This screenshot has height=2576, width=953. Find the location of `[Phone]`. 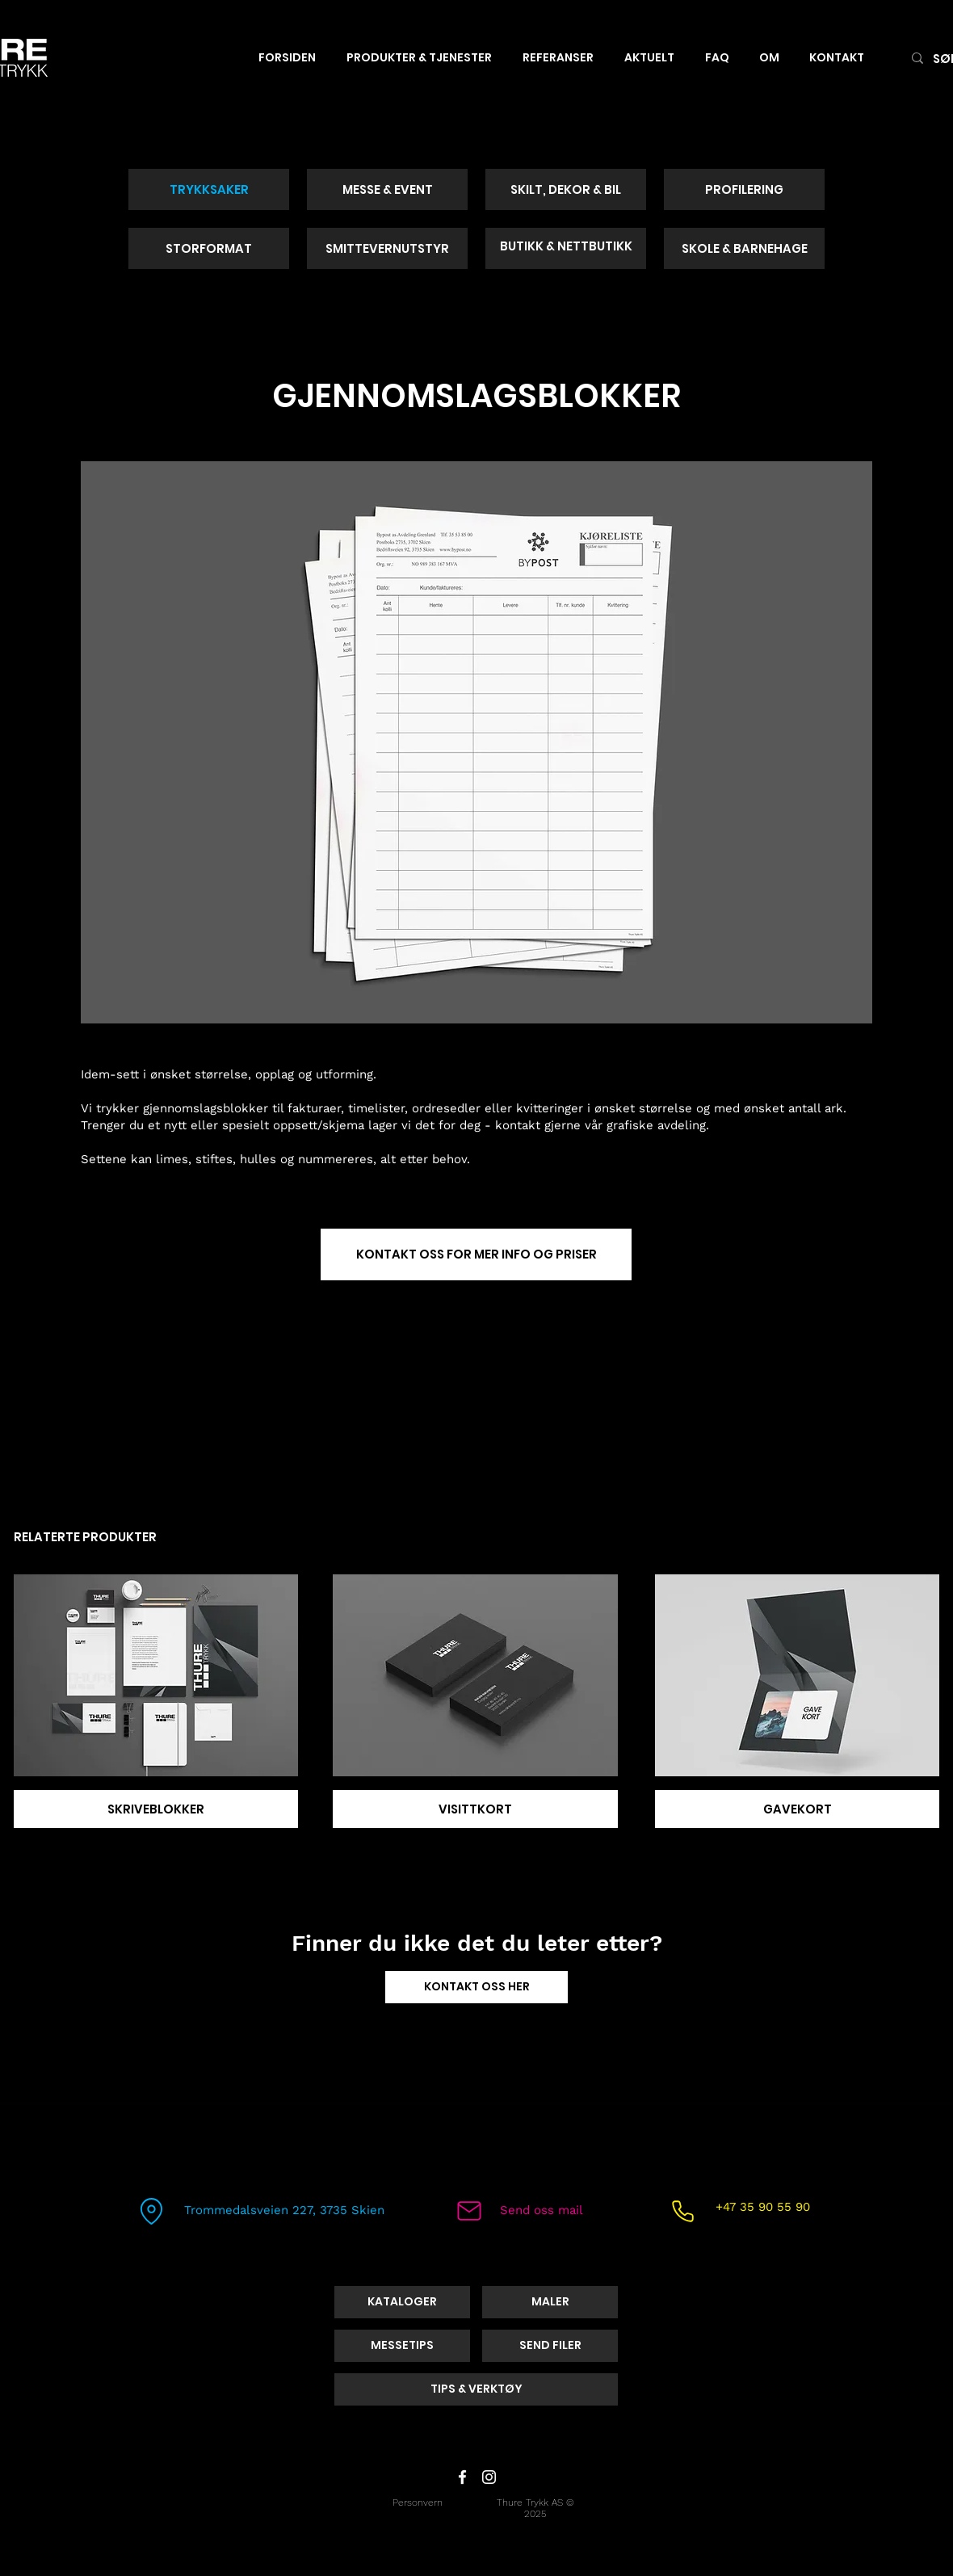

[Phone] is located at coordinates (682, 2211).